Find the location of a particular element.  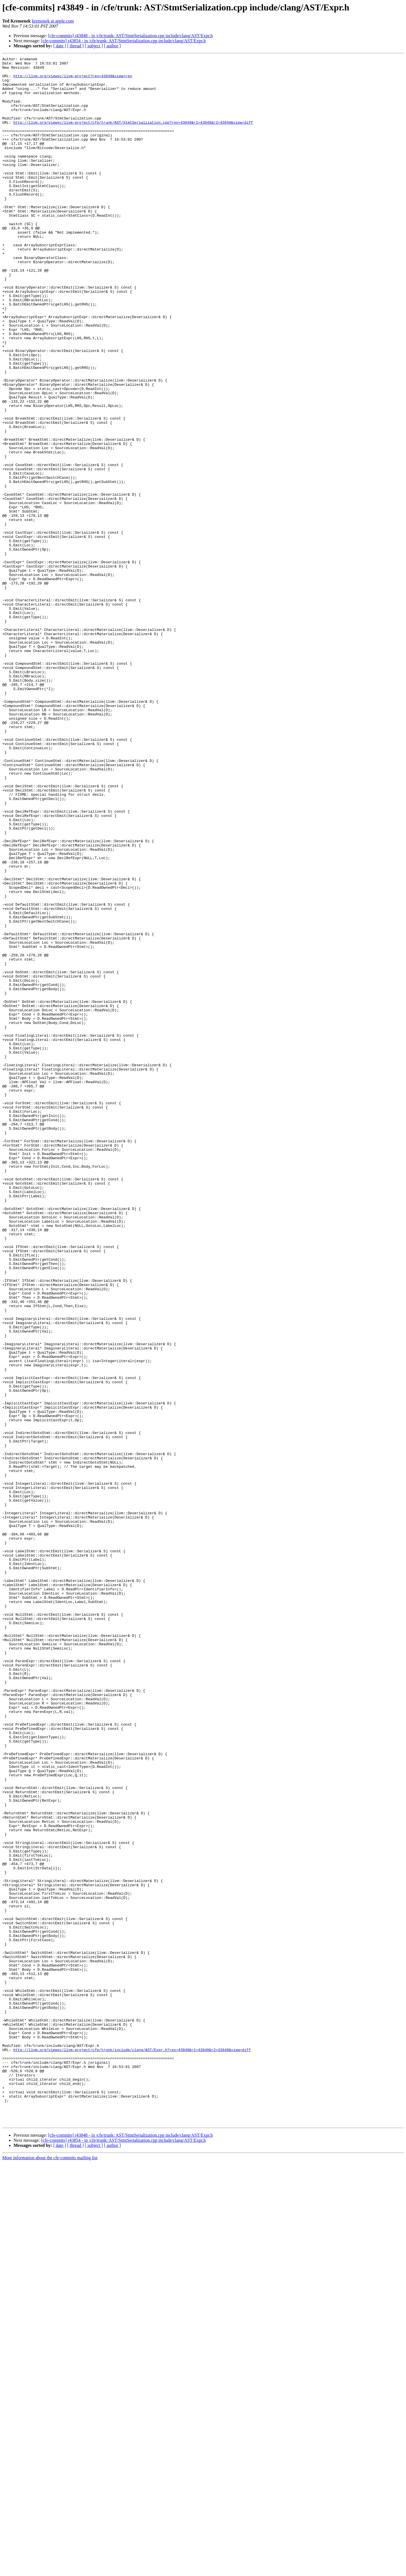

[ date ] is located at coordinates (59, 45).